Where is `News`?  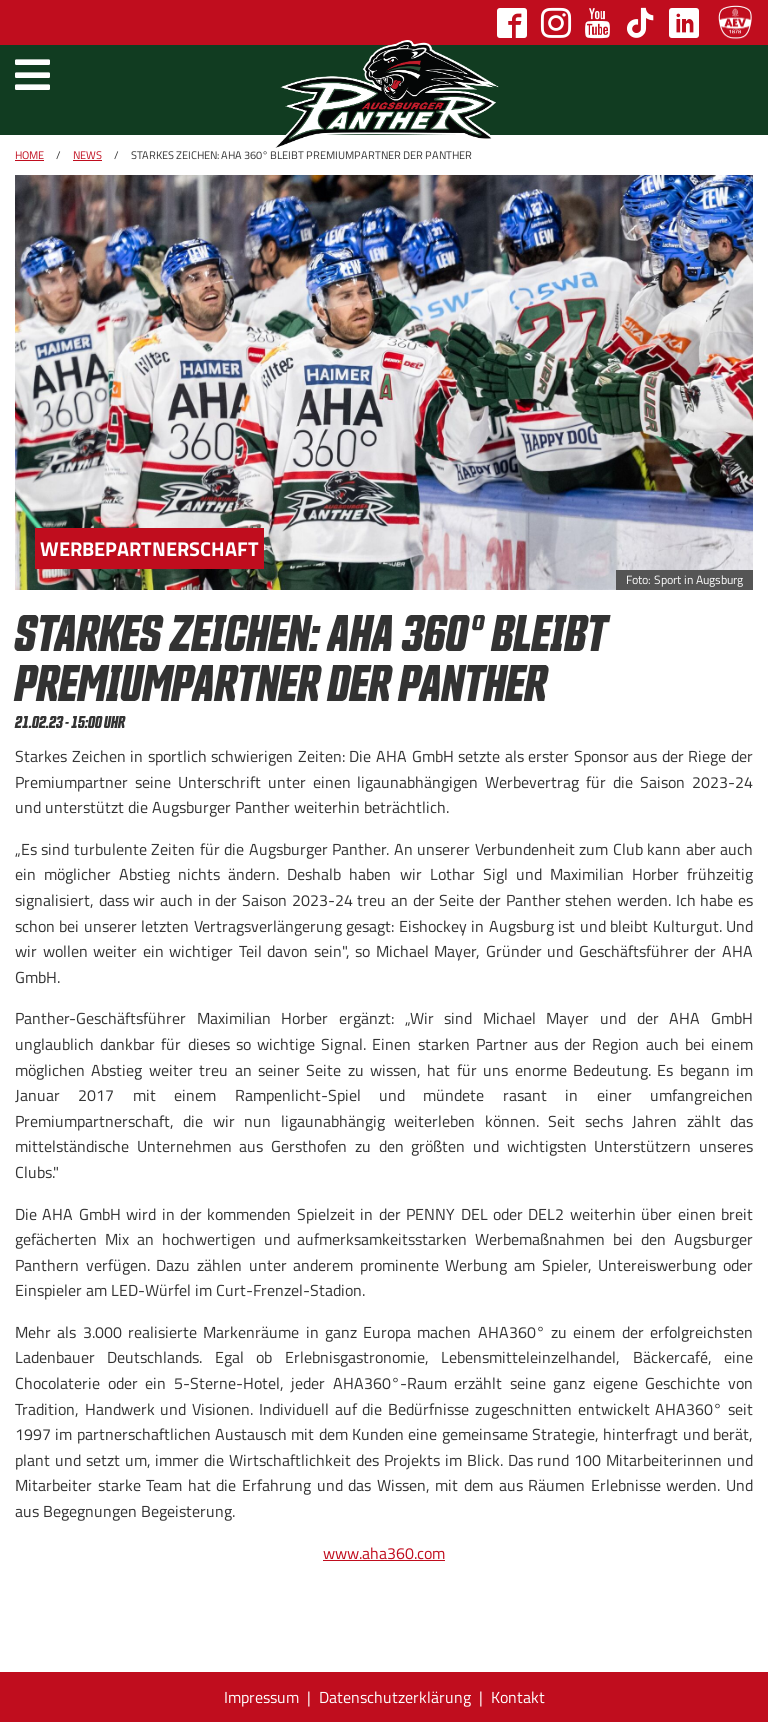 News is located at coordinates (87, 155).